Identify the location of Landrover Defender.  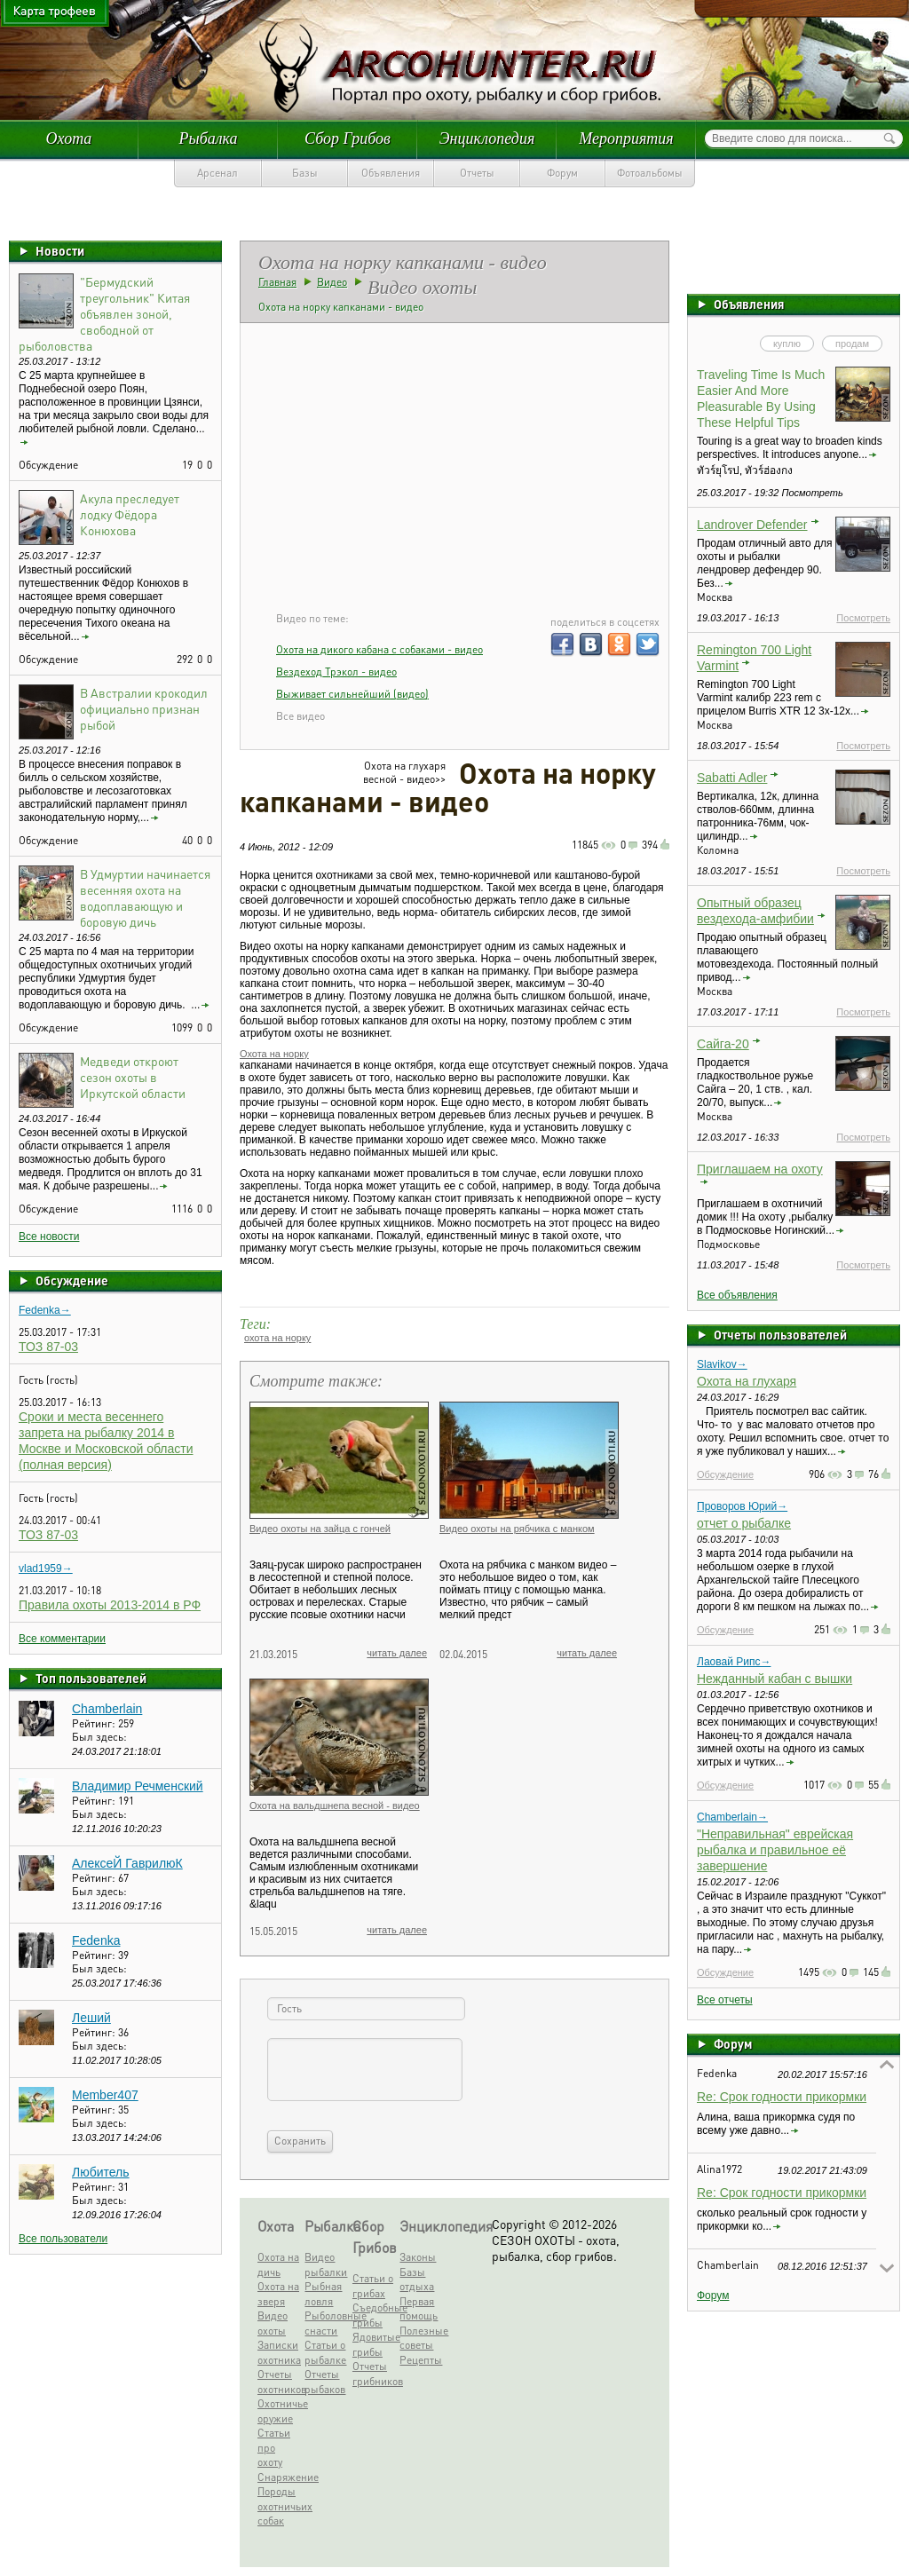
(752, 525).